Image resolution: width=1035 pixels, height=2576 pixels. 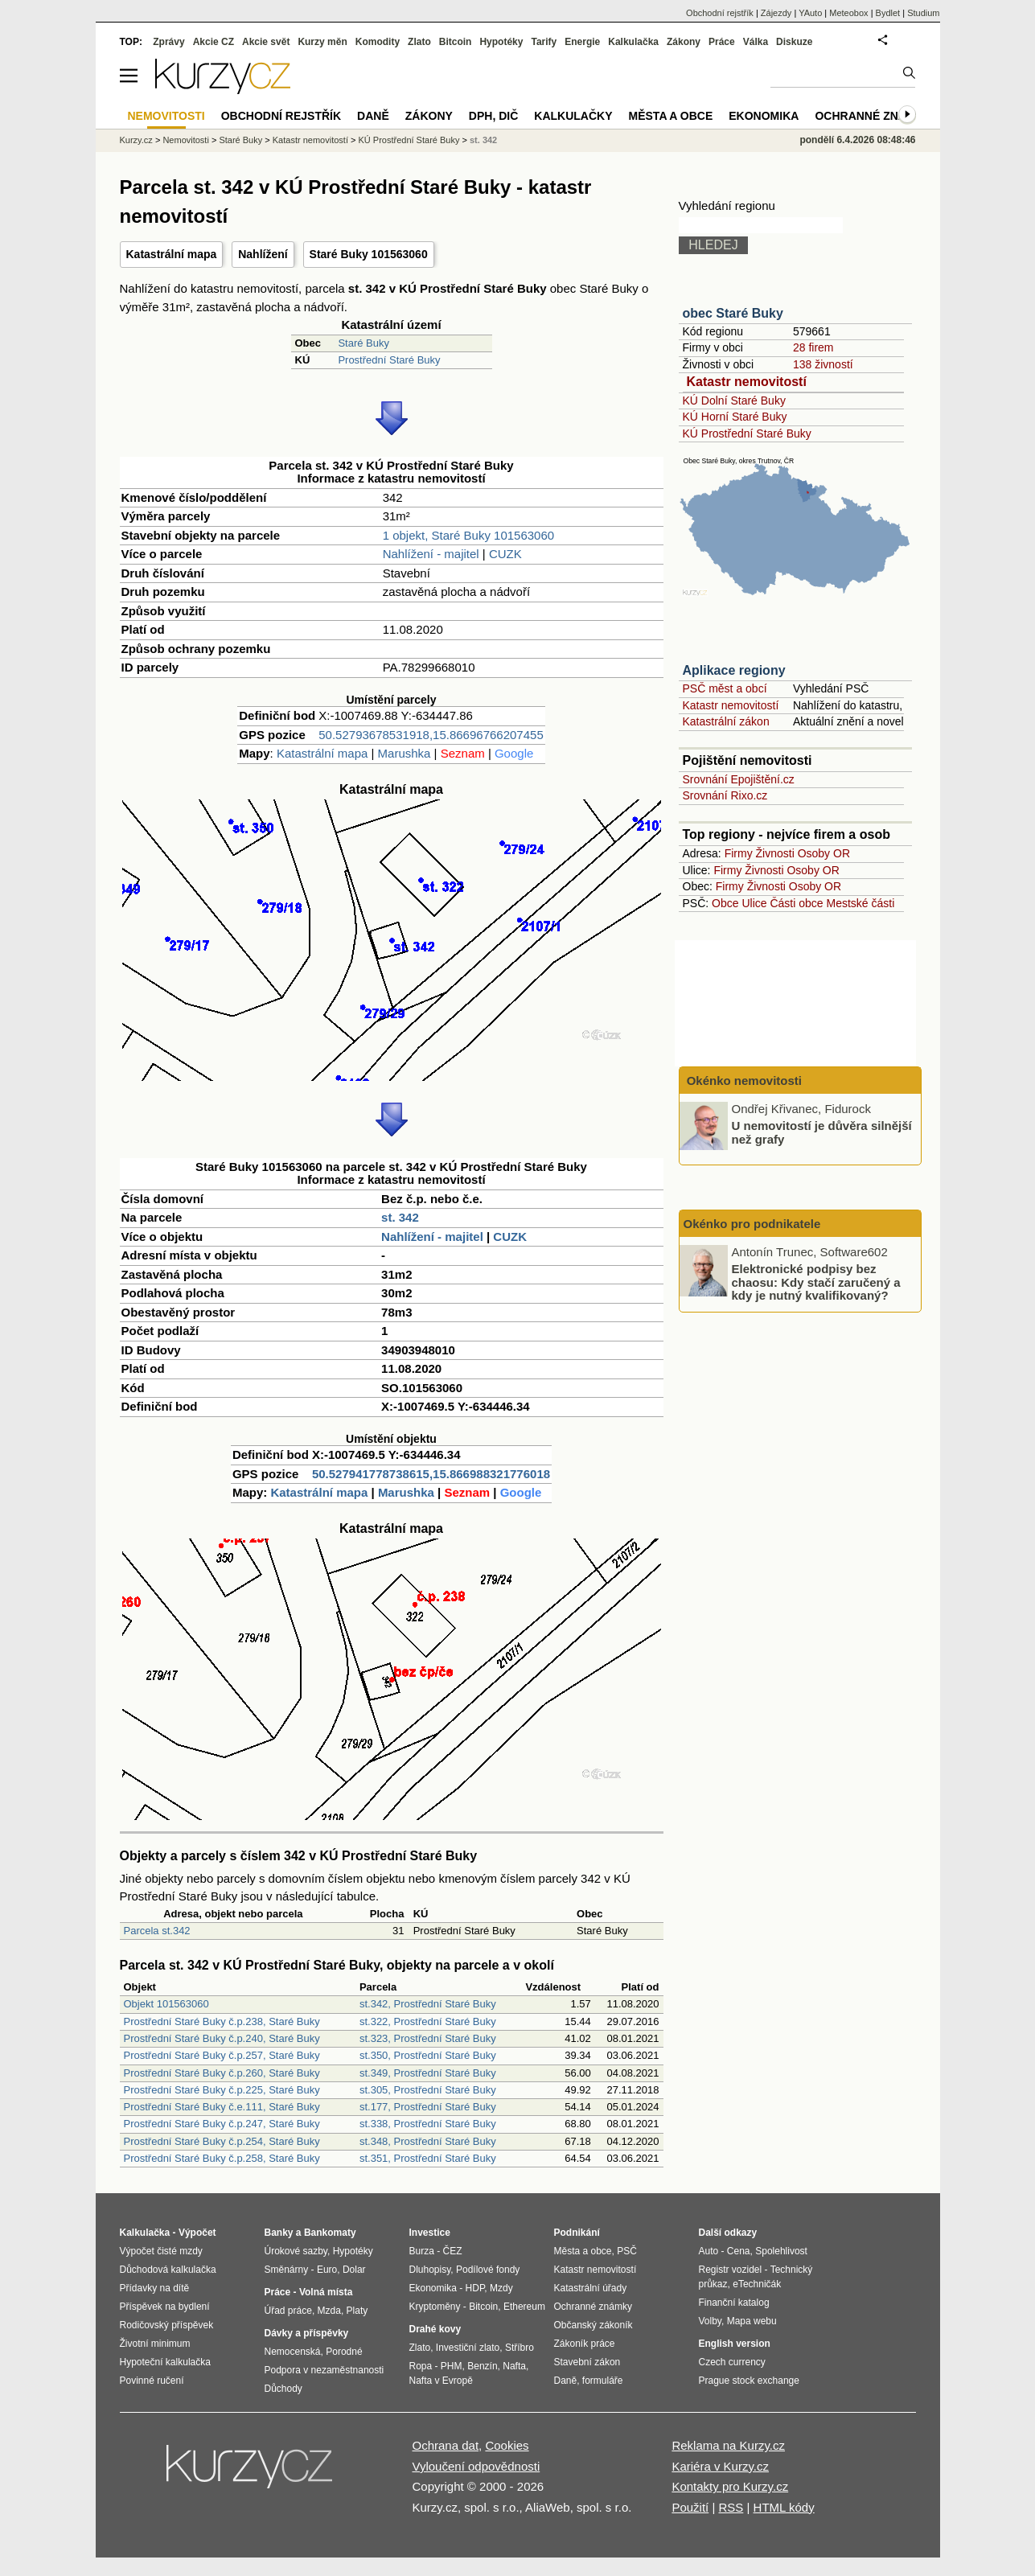 What do you see at coordinates (725, 903) in the screenshot?
I see `Obce` at bounding box center [725, 903].